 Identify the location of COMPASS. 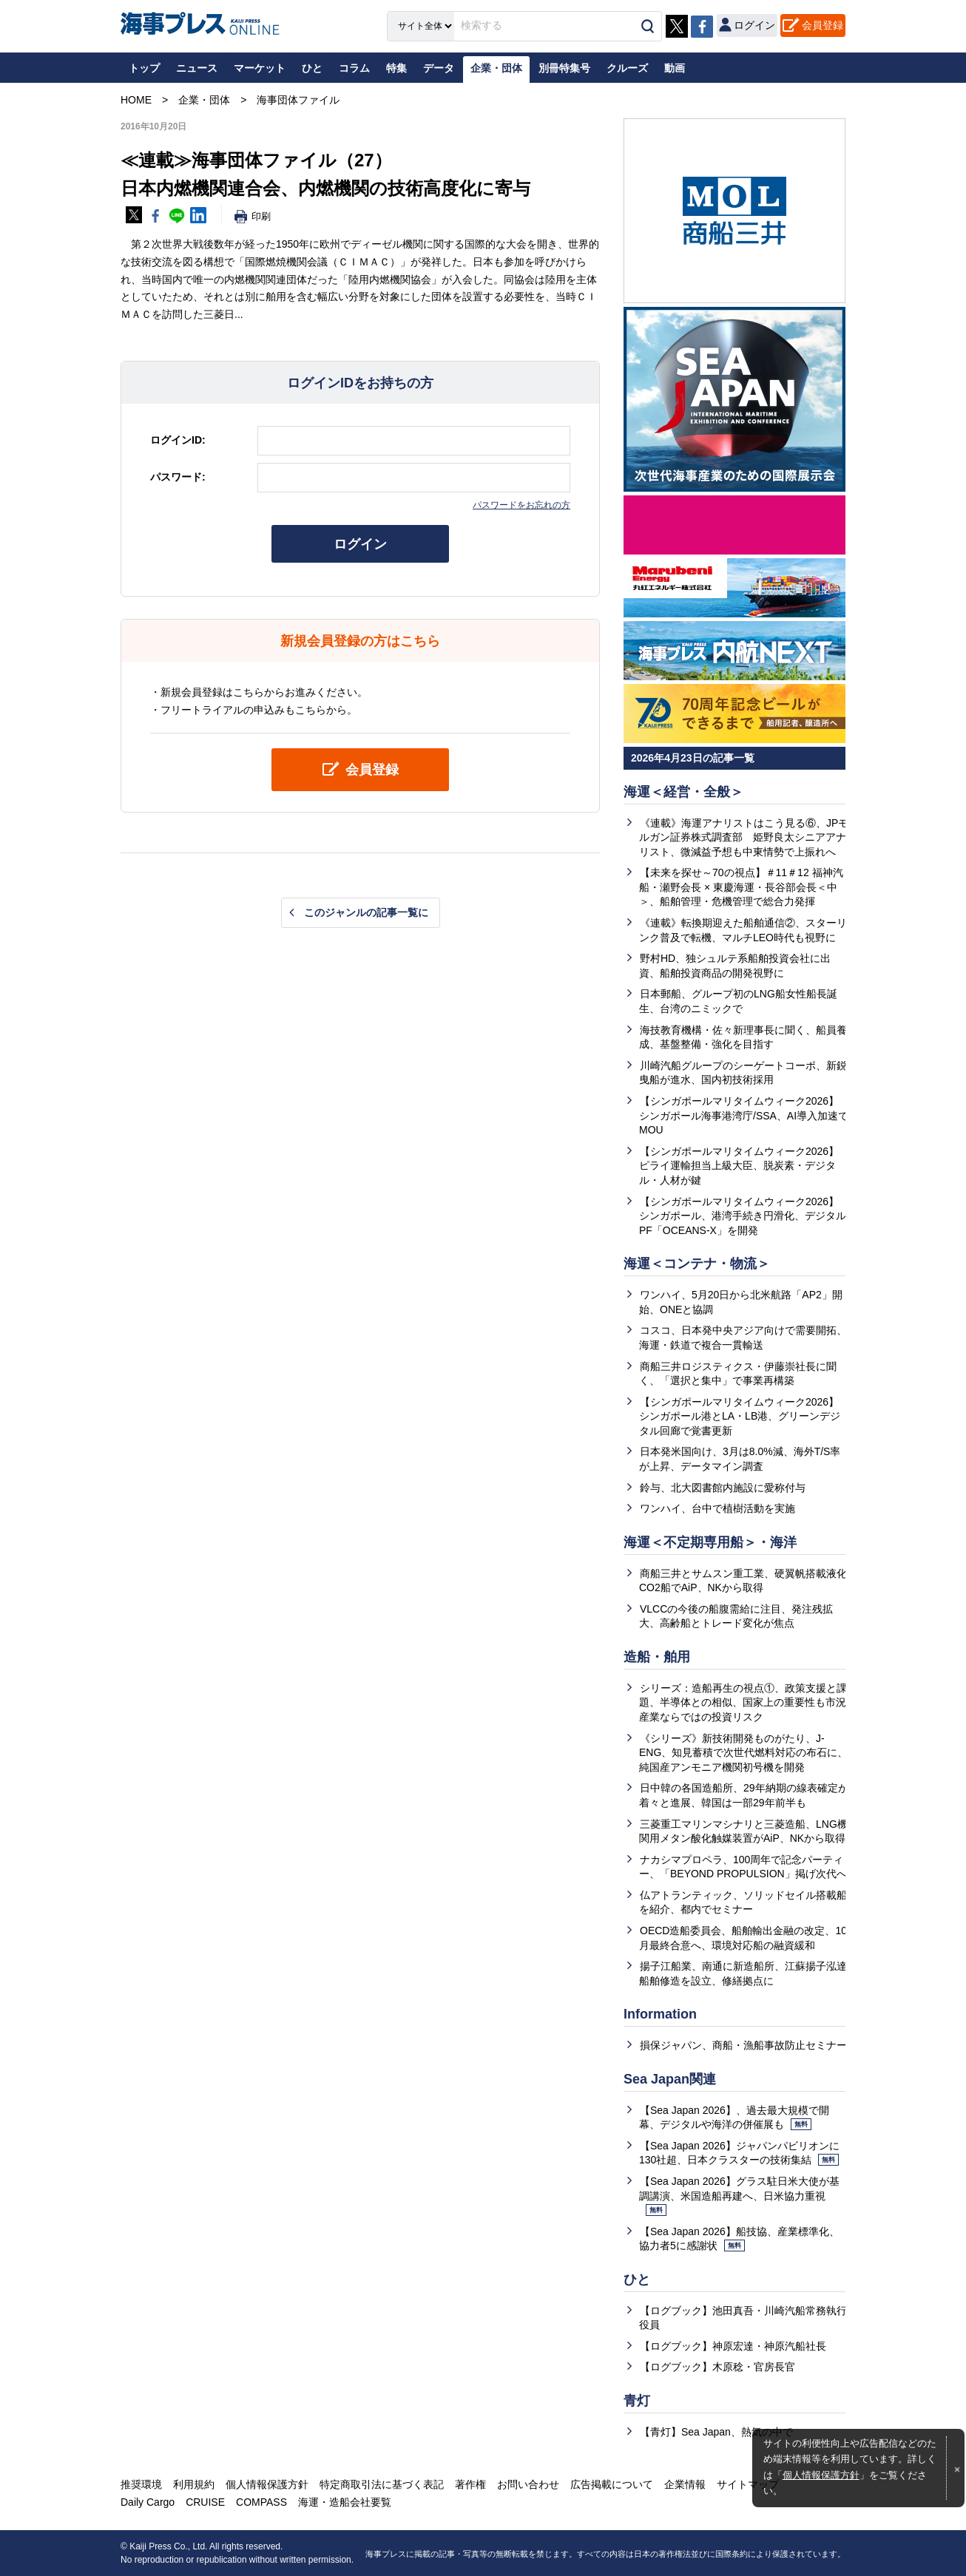
(261, 2502).